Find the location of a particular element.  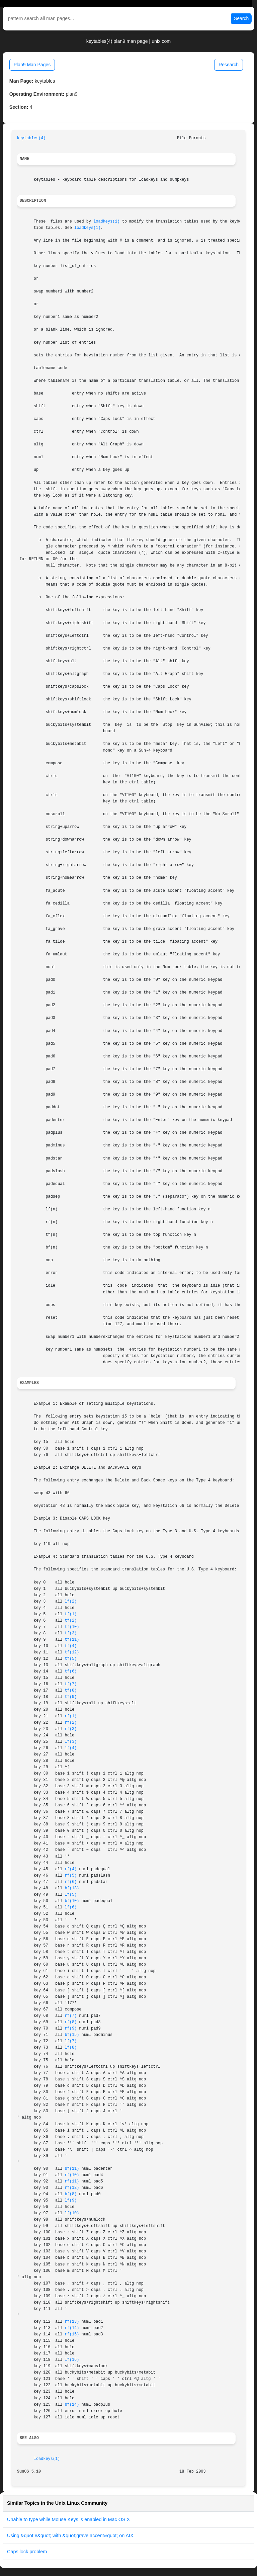

rf(8) is located at coordinates (71, 2022).